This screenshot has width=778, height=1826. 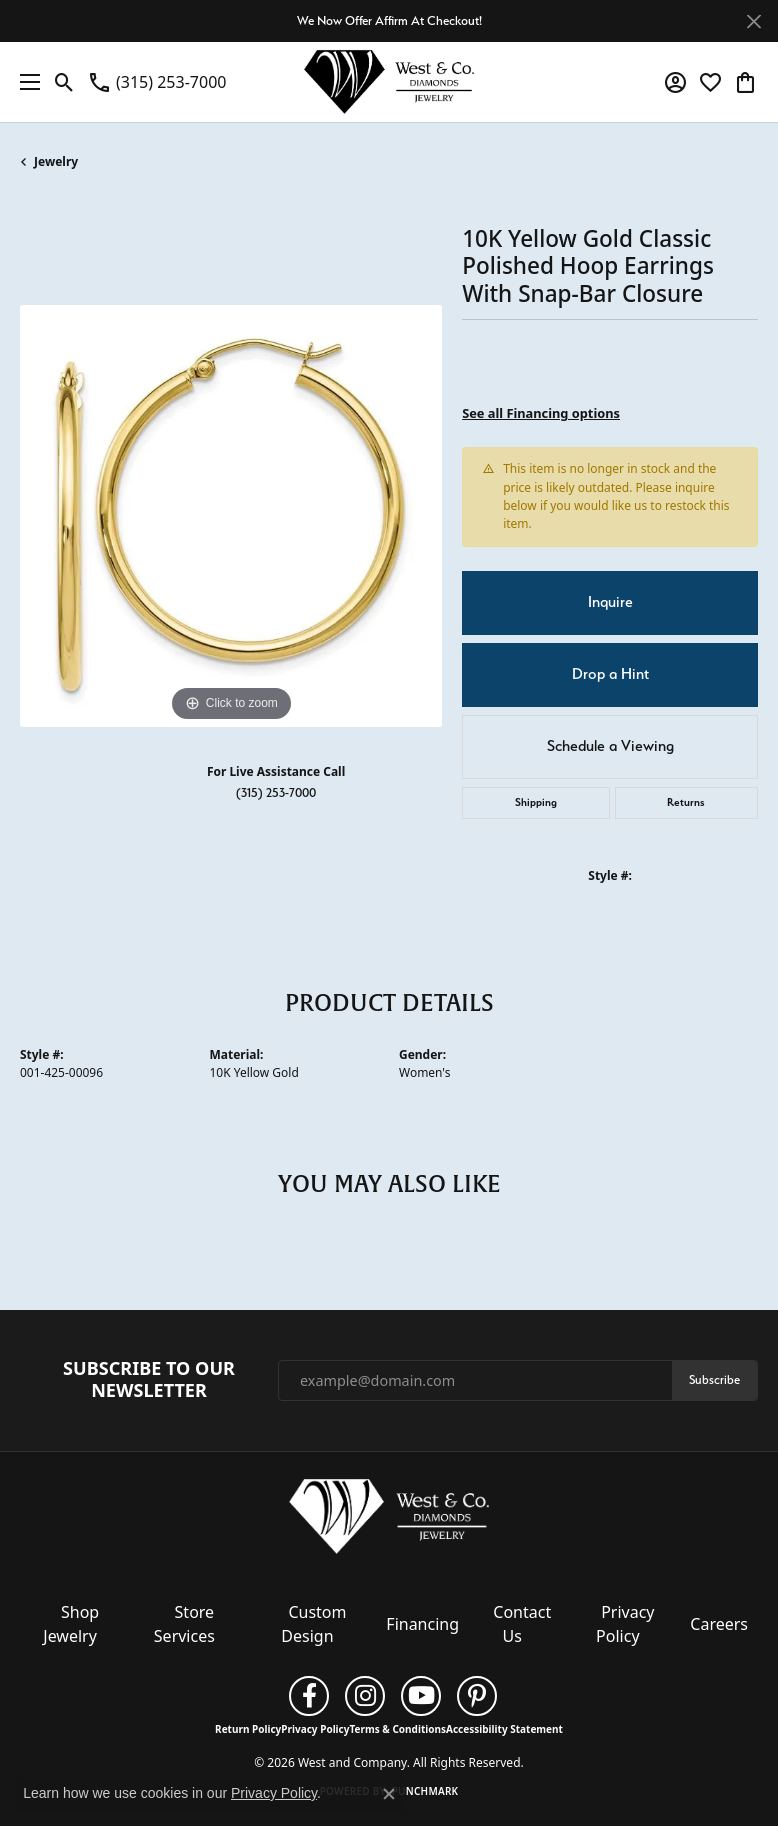 What do you see at coordinates (610, 674) in the screenshot?
I see `Drop a Hint [button]` at bounding box center [610, 674].